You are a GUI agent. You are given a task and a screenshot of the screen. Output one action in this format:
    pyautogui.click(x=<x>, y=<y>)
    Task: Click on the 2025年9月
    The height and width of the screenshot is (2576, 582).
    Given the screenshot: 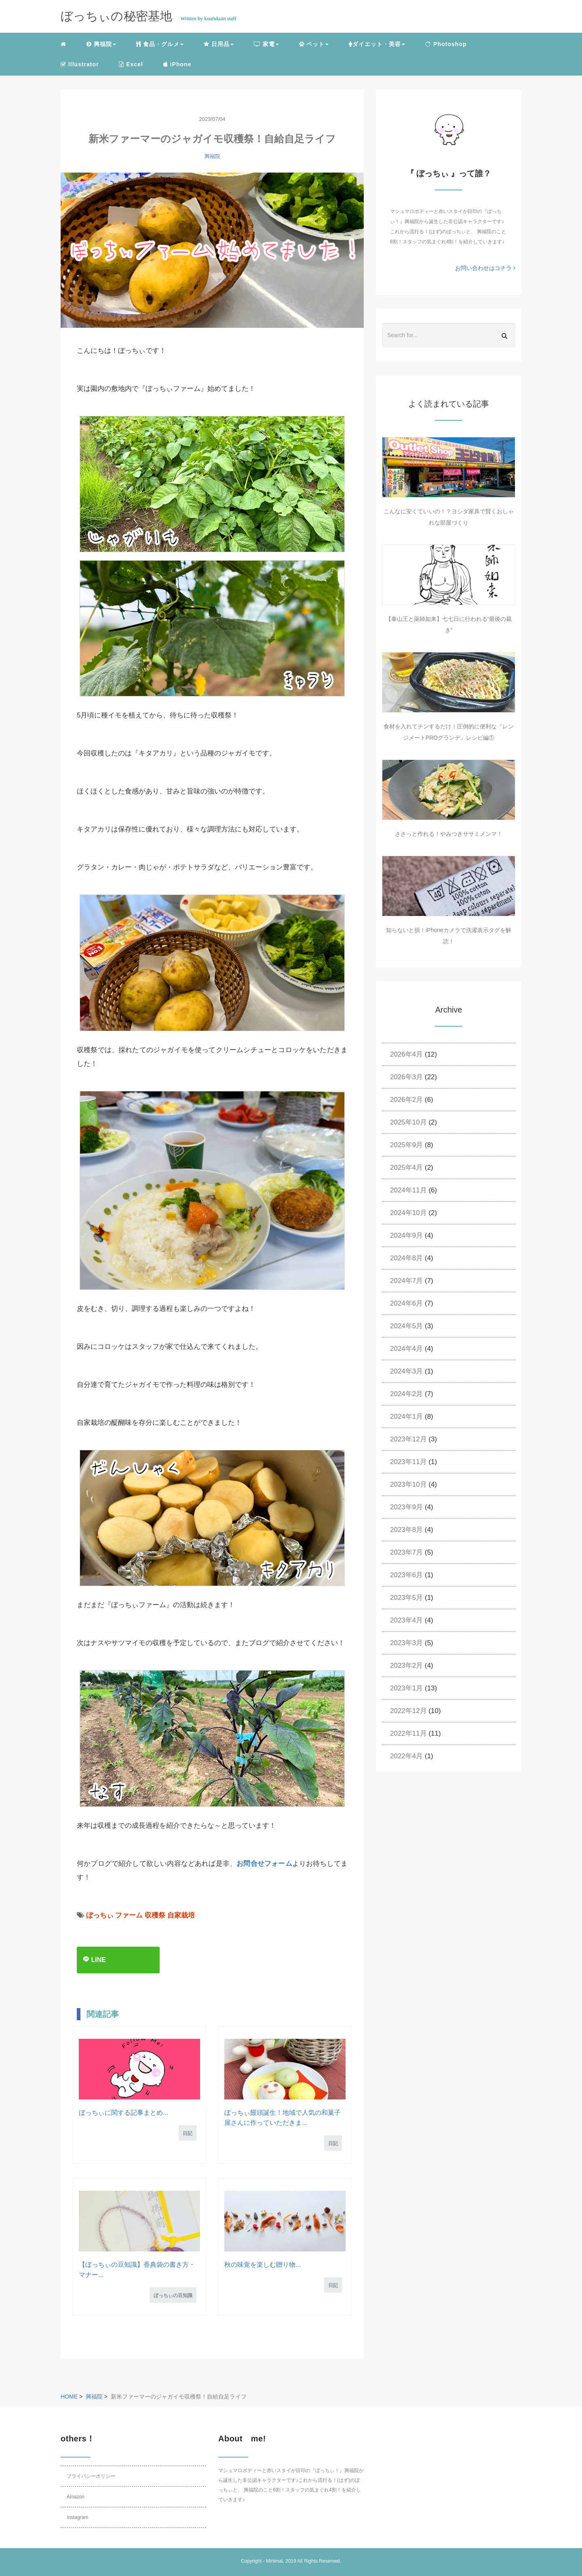 What is the action you would take?
    pyautogui.click(x=406, y=1145)
    